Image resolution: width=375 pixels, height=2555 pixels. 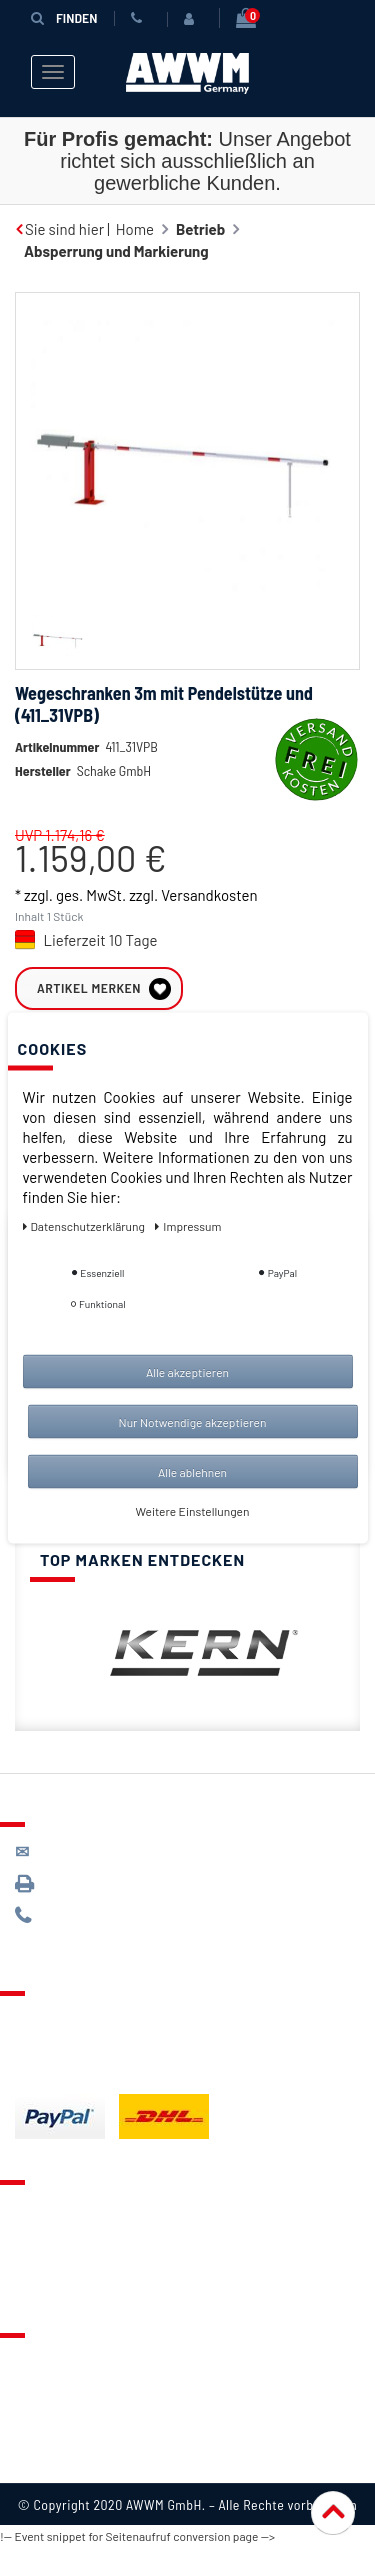 What do you see at coordinates (193, 1510) in the screenshot?
I see `Weitere Einstellungen` at bounding box center [193, 1510].